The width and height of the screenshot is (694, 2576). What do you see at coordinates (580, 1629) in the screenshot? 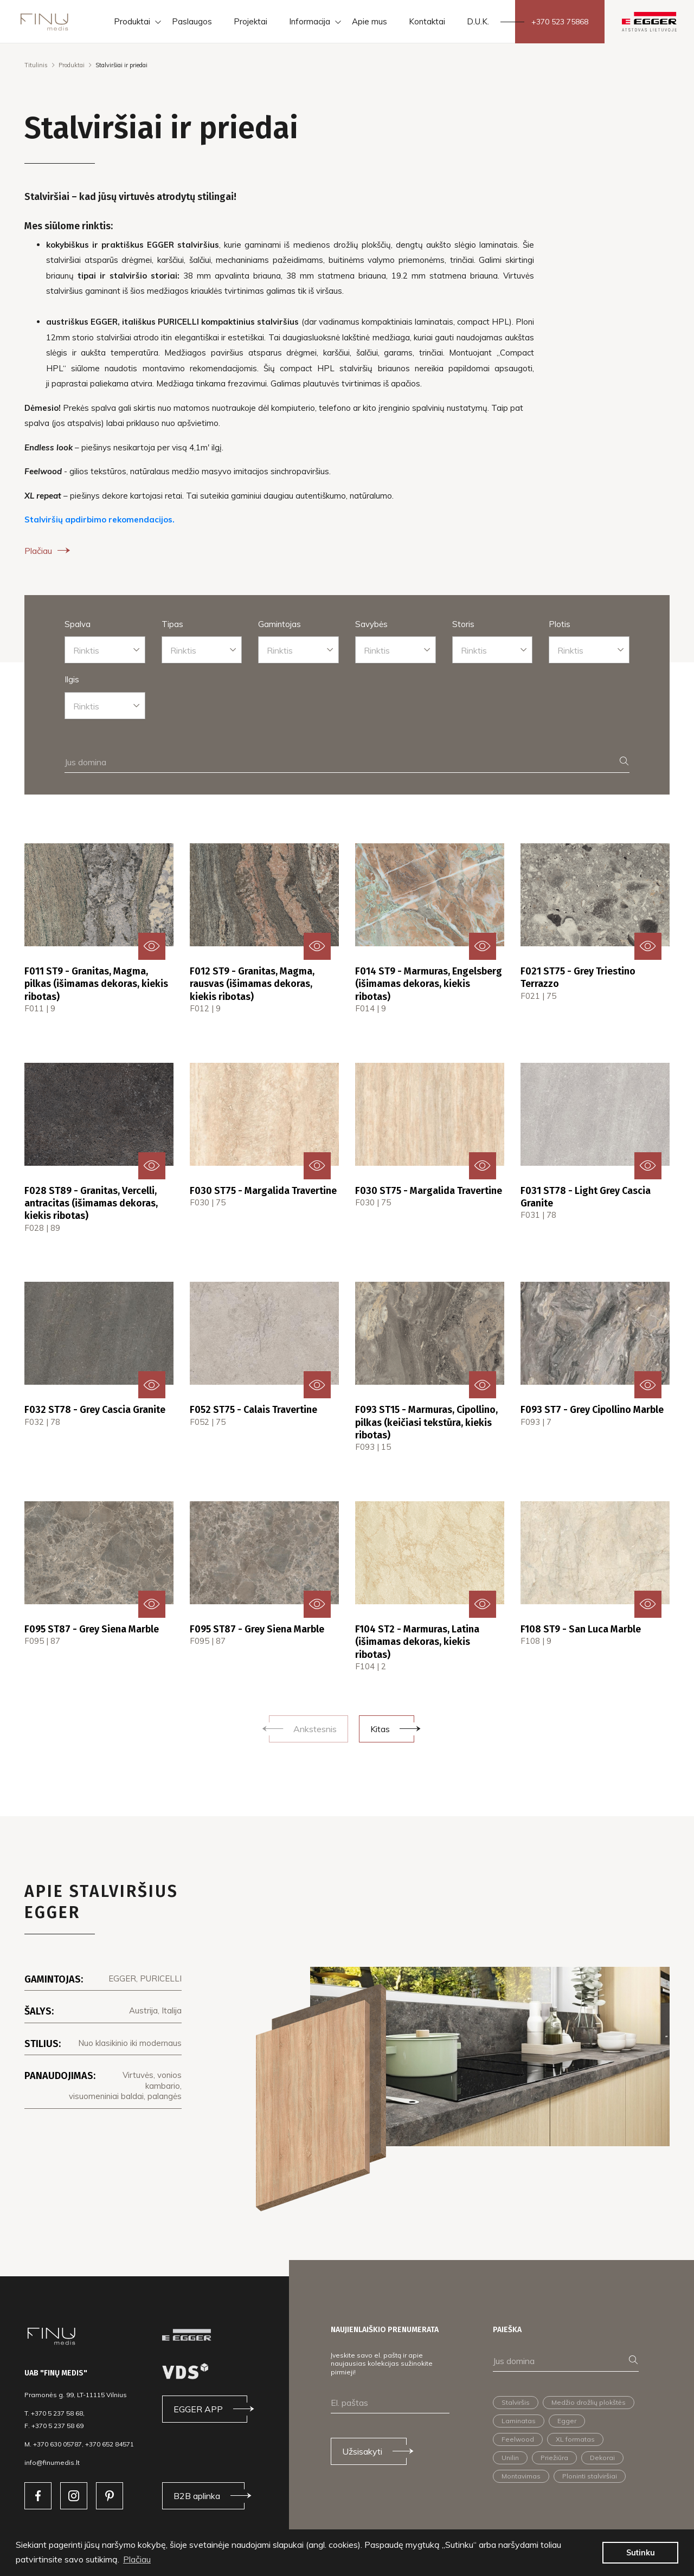
I see `F108 ST9 - San Luca Marble` at bounding box center [580, 1629].